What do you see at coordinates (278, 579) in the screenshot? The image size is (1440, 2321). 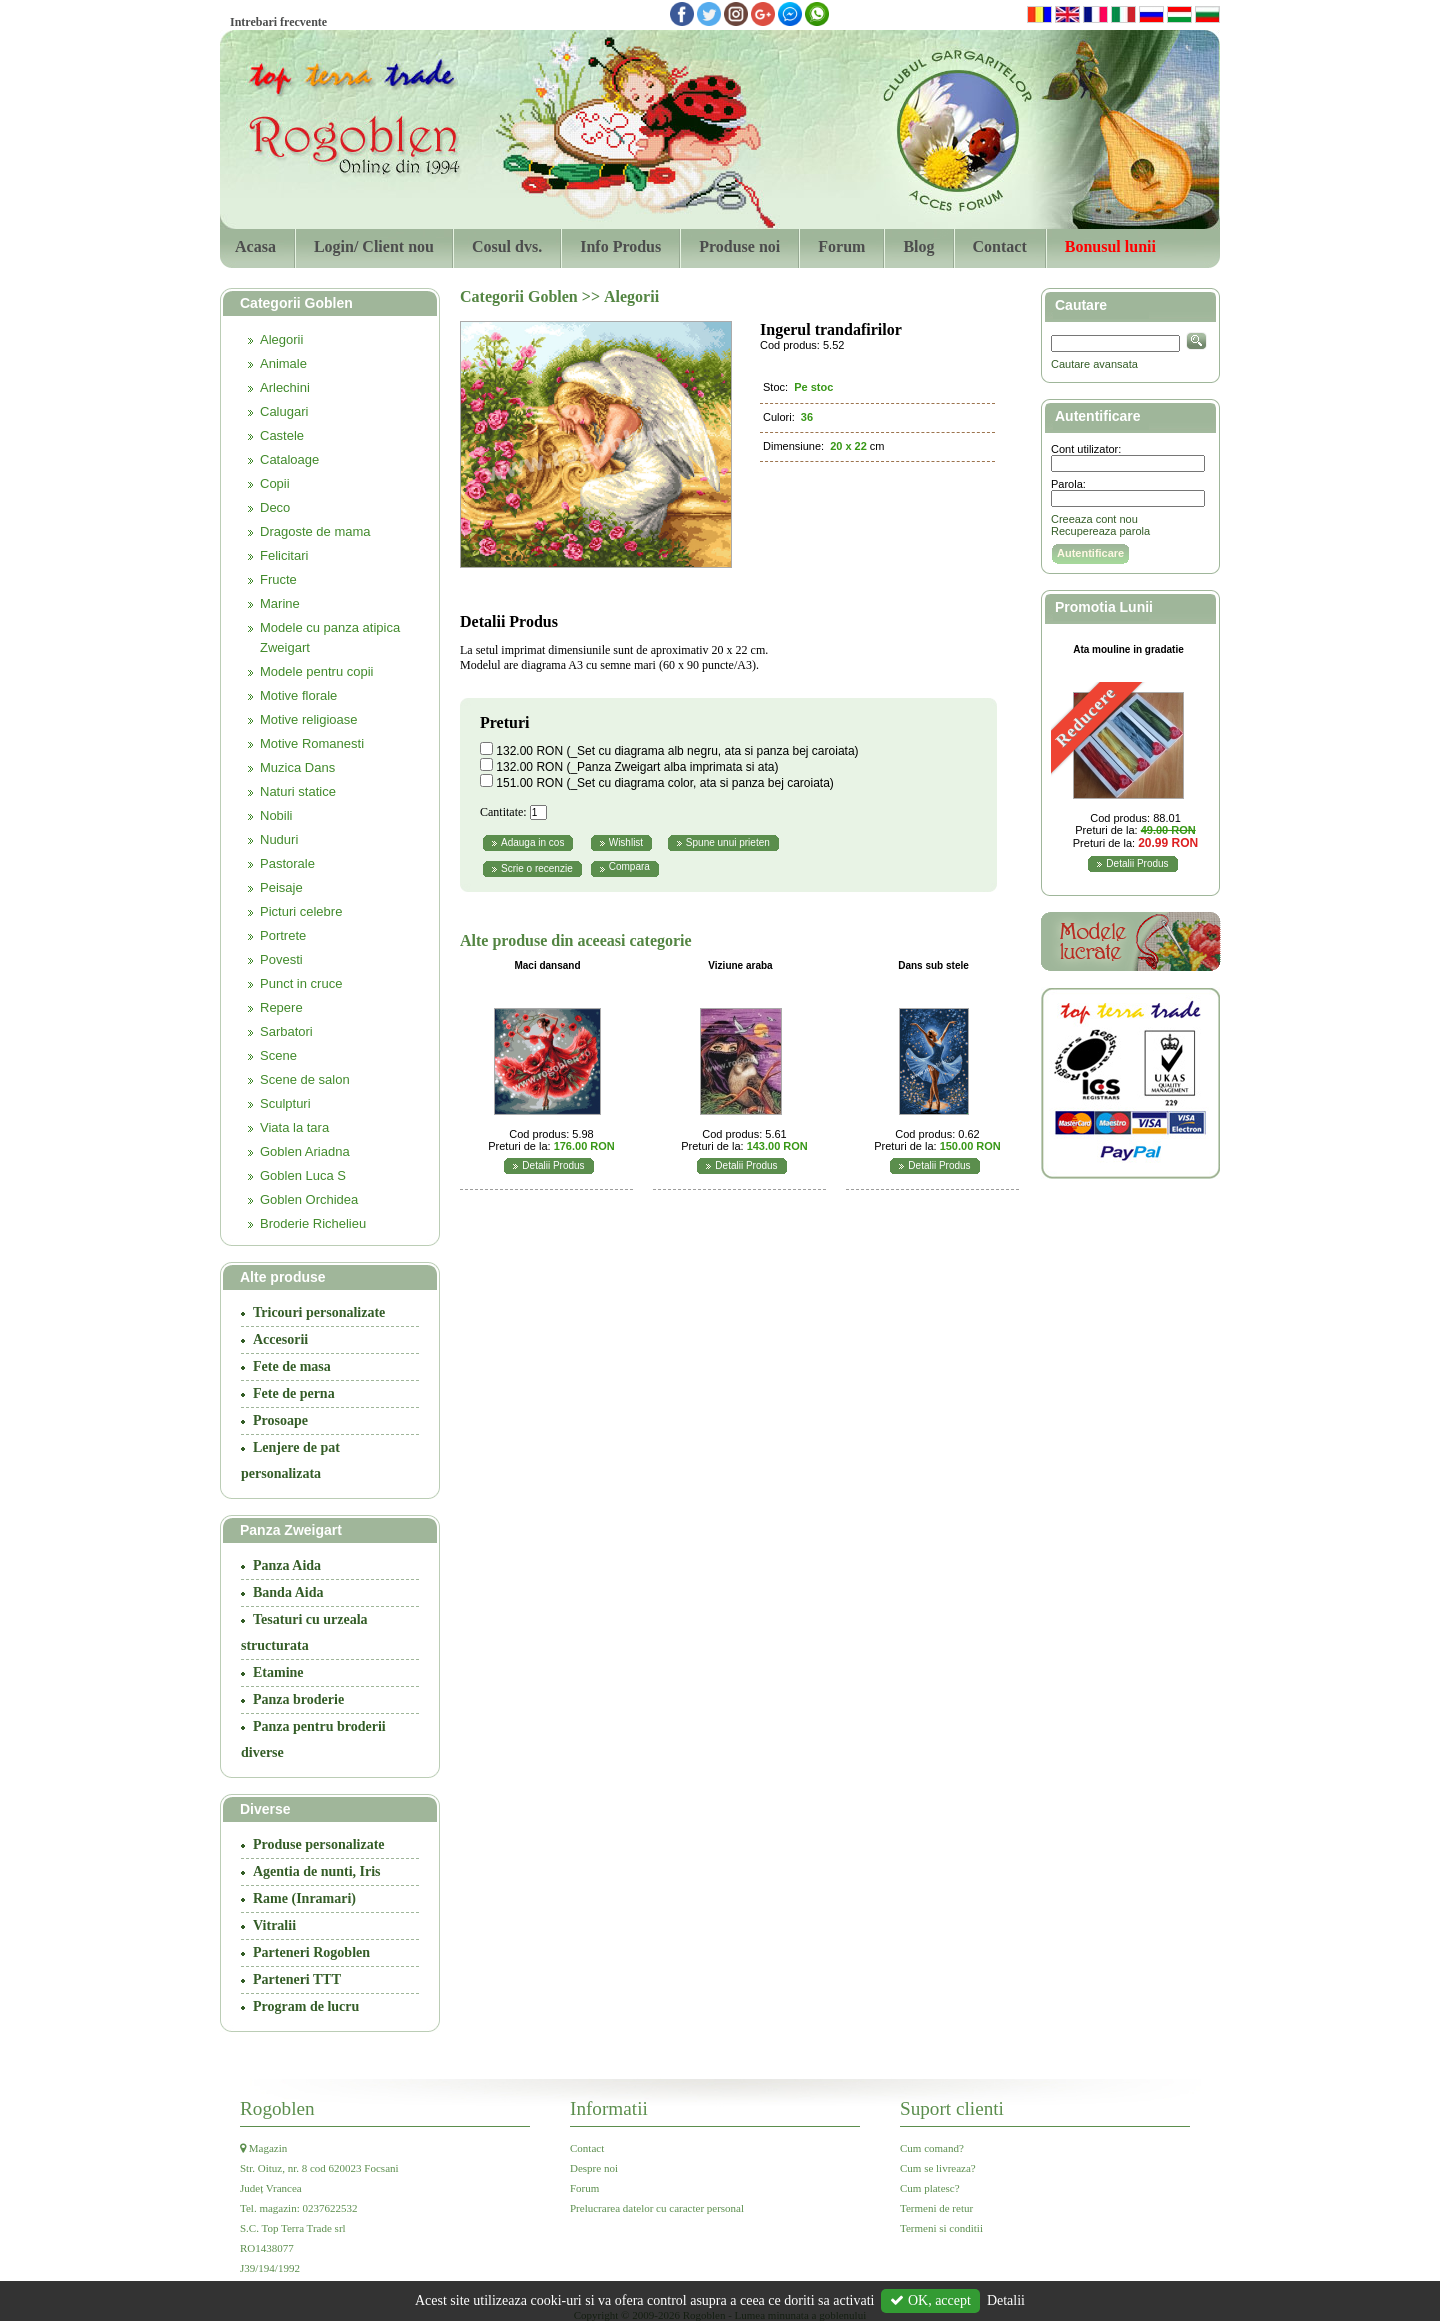 I see `Fructe` at bounding box center [278, 579].